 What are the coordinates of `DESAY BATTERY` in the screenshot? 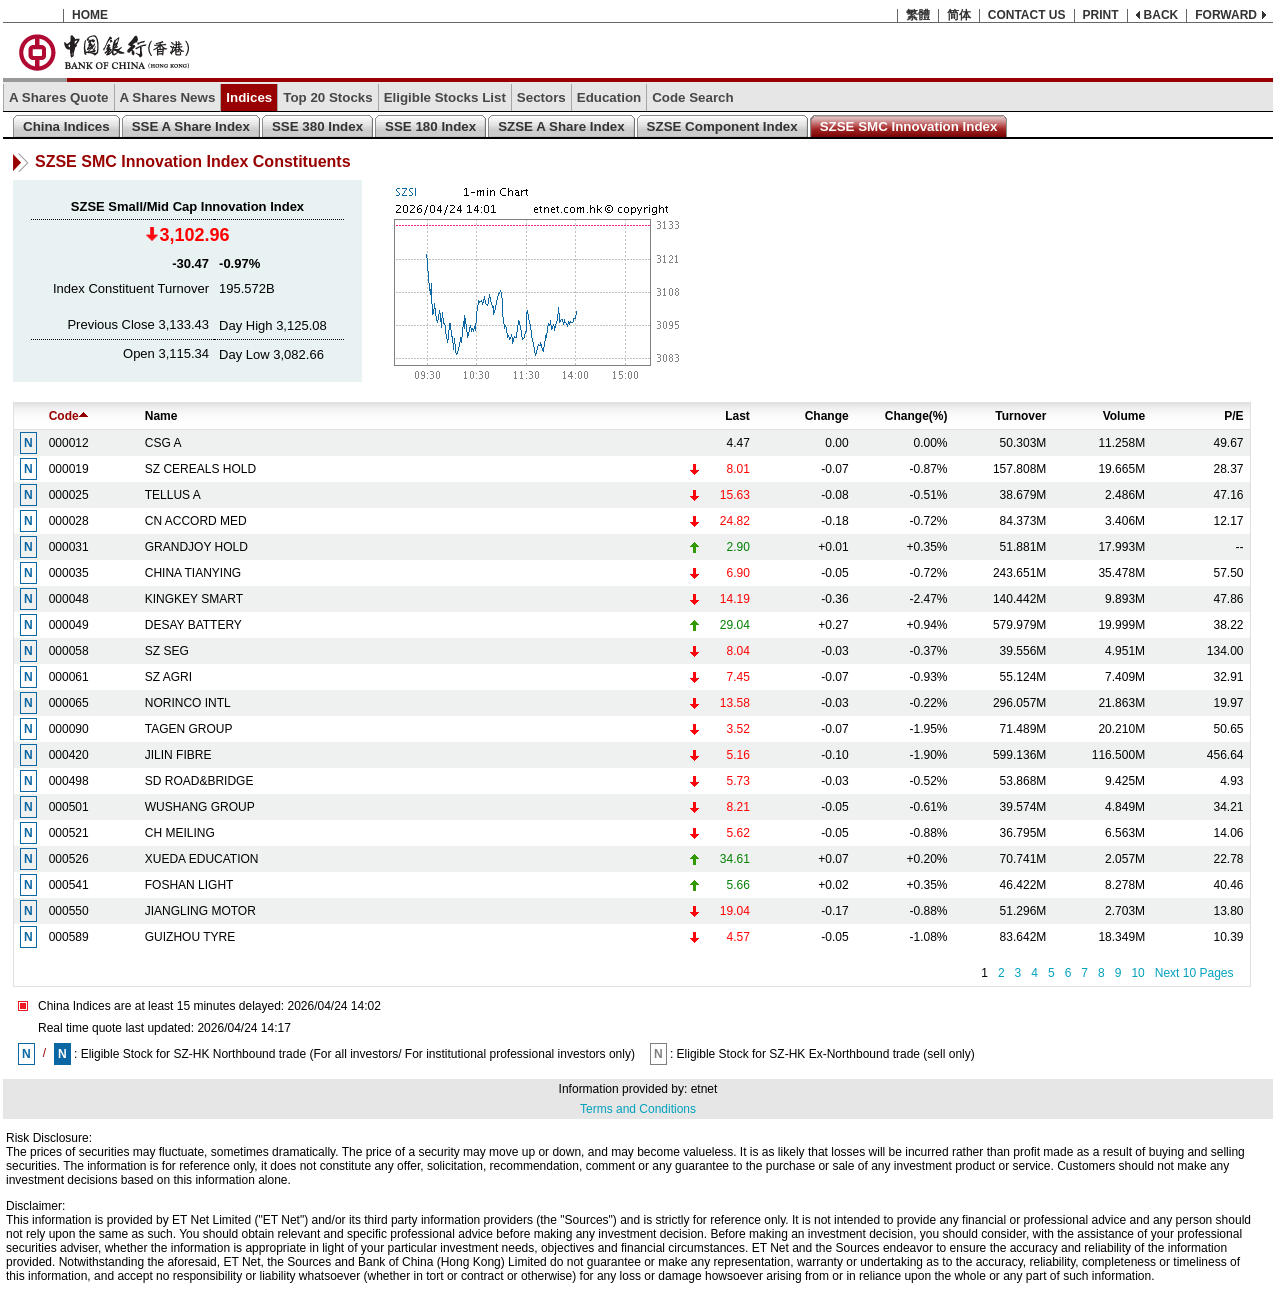 It's located at (193, 625).